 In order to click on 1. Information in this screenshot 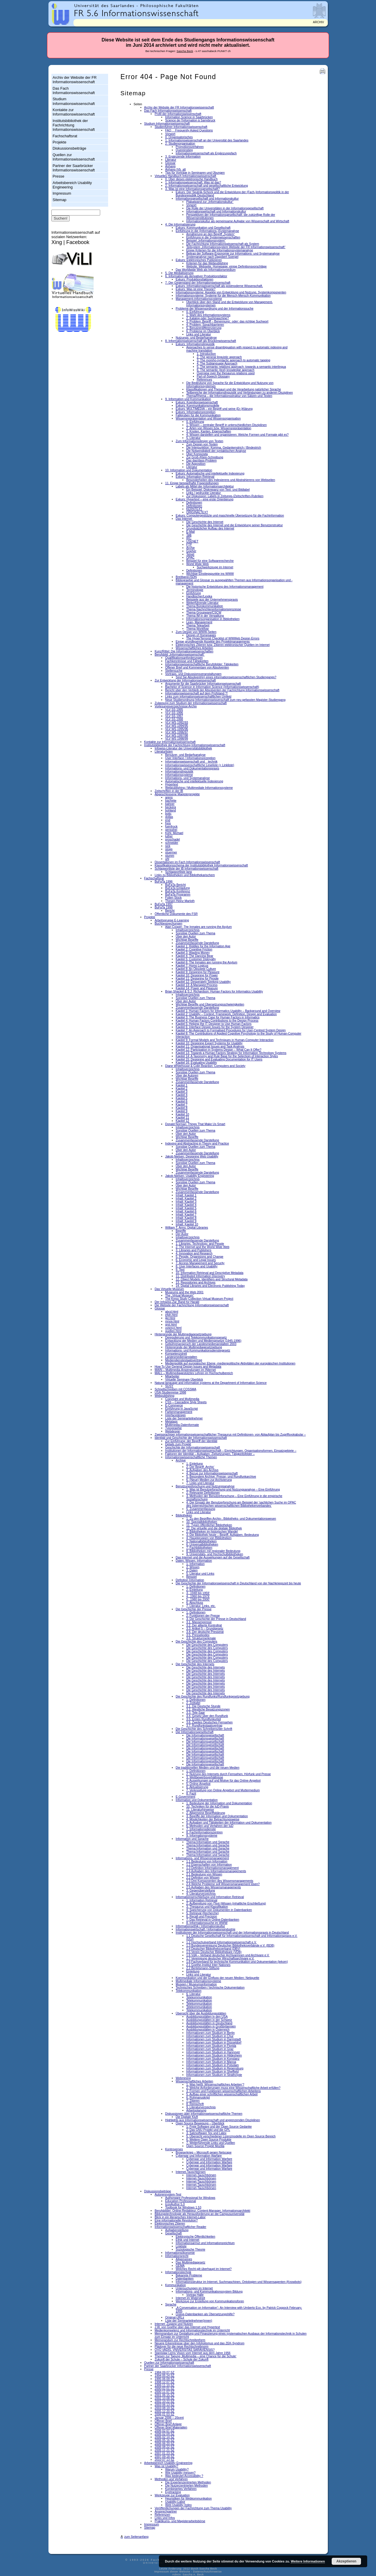, I will do `click(195, 1564)`.